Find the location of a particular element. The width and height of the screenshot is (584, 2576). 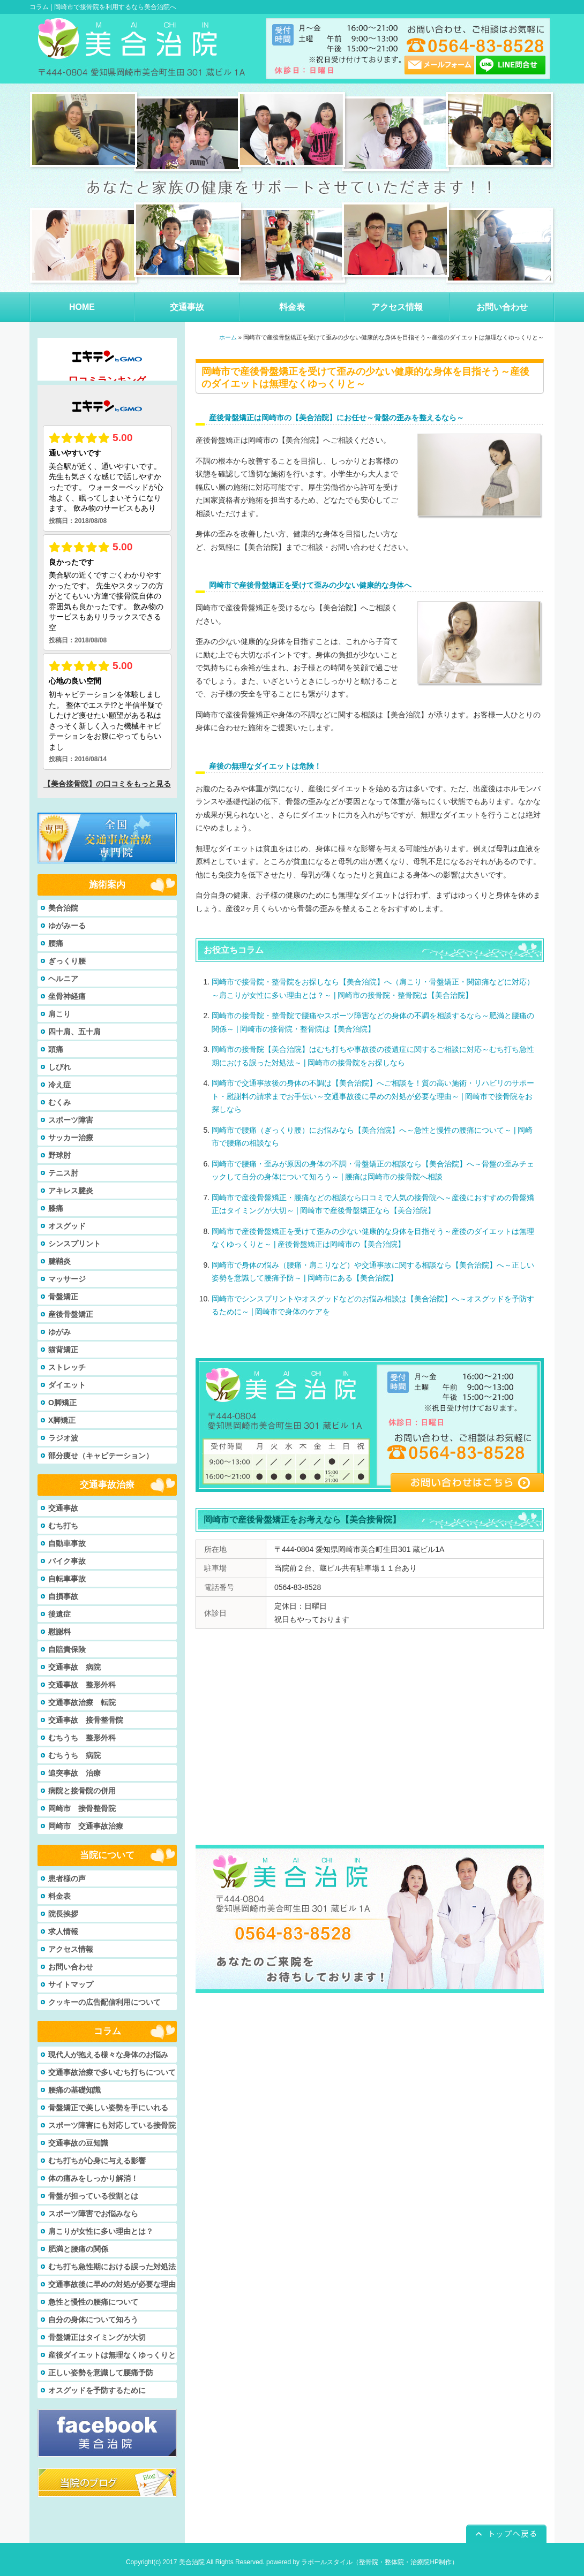

powered by ラポールスタイル（整骨院・整体院・治療院HP制作） is located at coordinates (362, 2562).